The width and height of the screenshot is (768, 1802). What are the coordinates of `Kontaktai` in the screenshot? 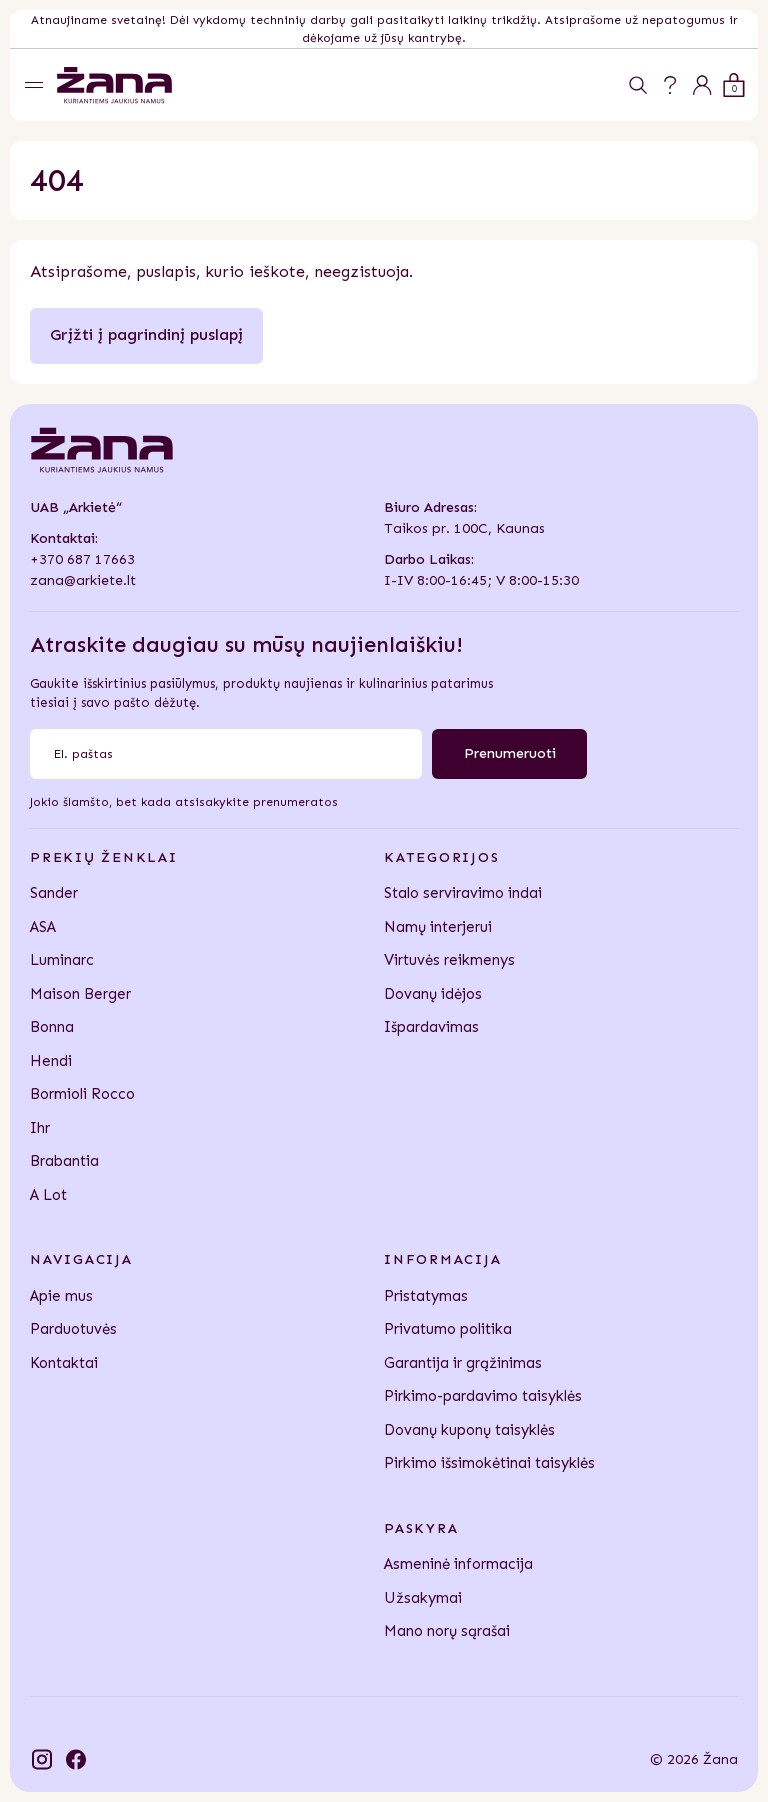 It's located at (64, 1363).